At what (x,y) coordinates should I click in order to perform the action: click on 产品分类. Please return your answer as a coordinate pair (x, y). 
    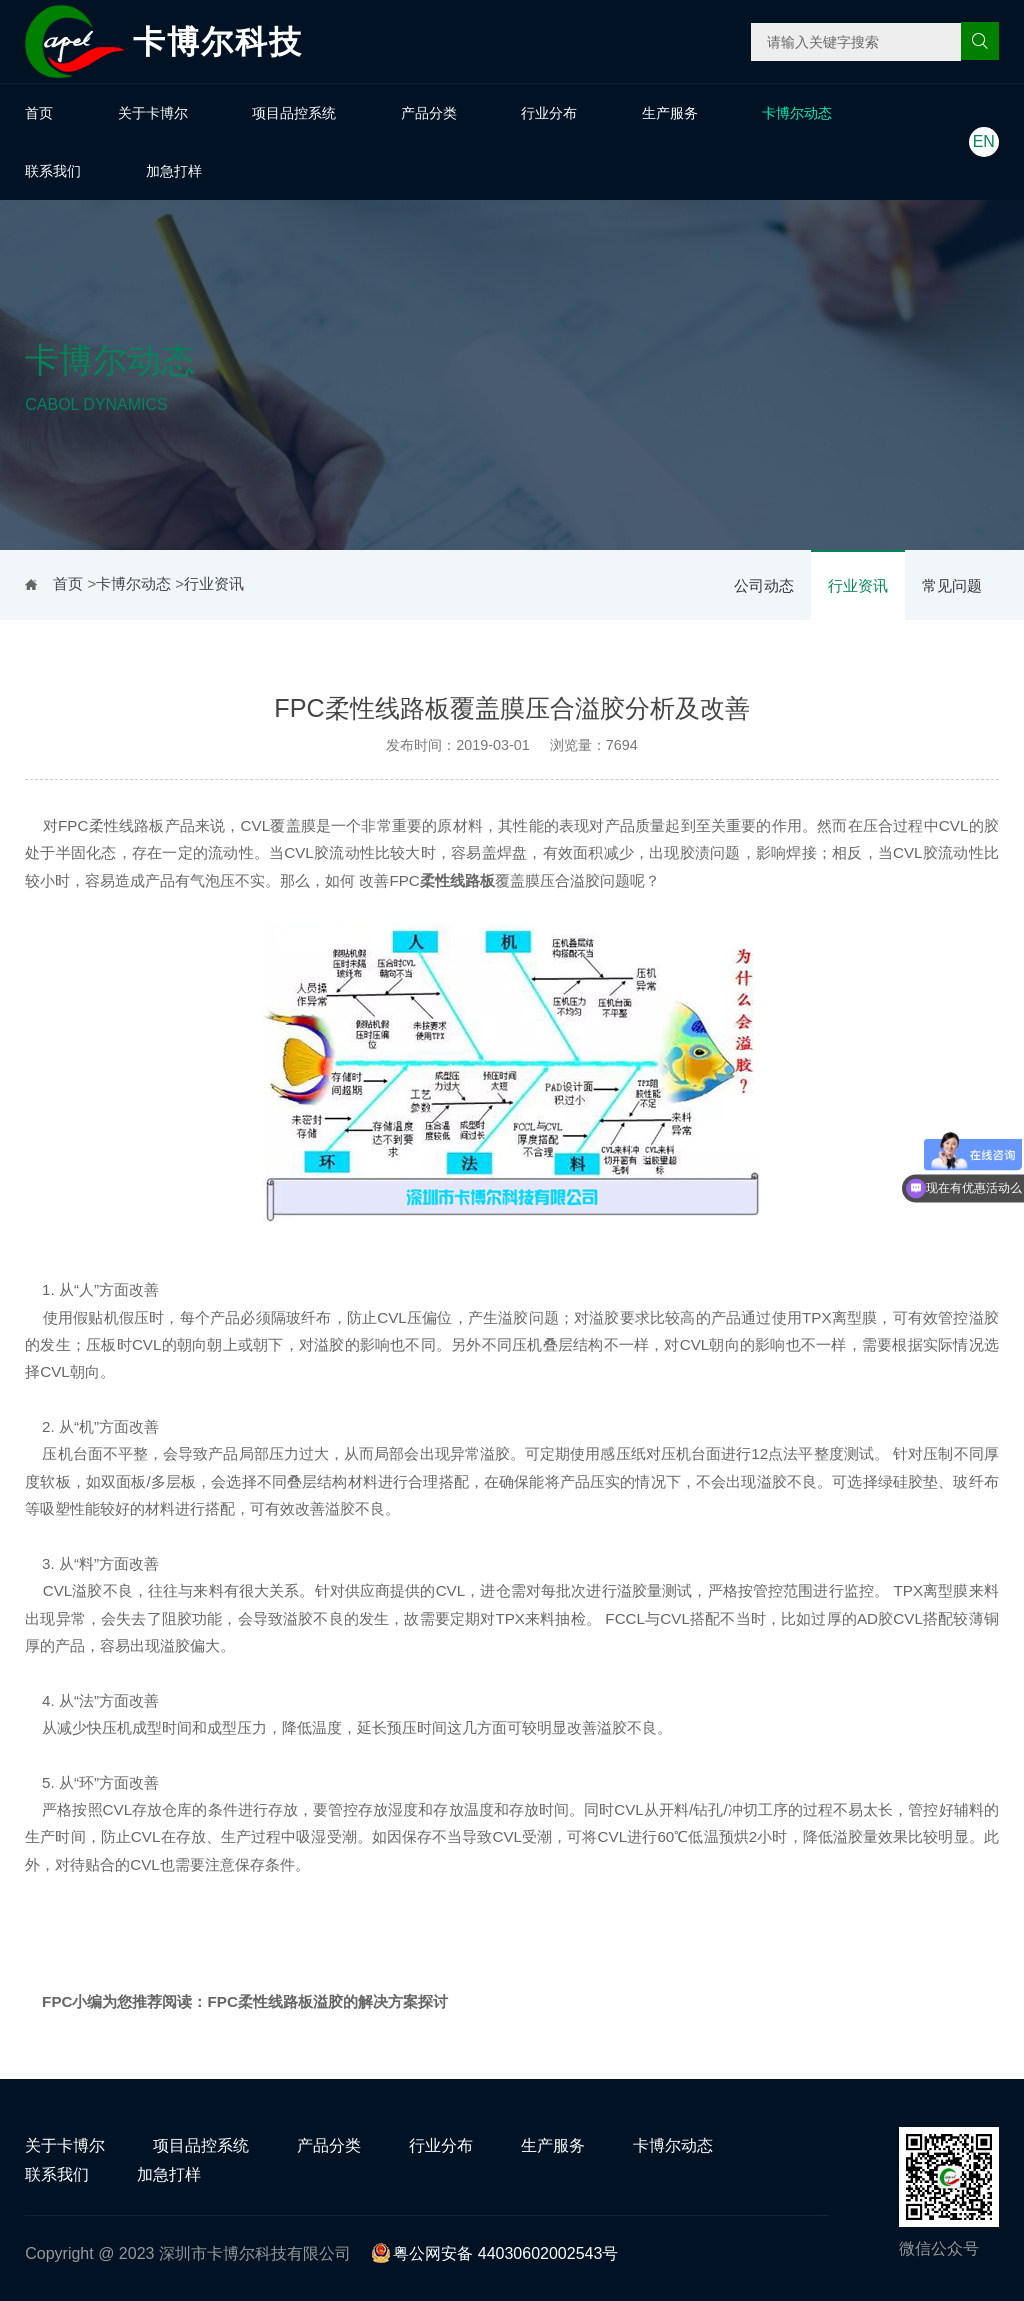
    Looking at the image, I should click on (429, 113).